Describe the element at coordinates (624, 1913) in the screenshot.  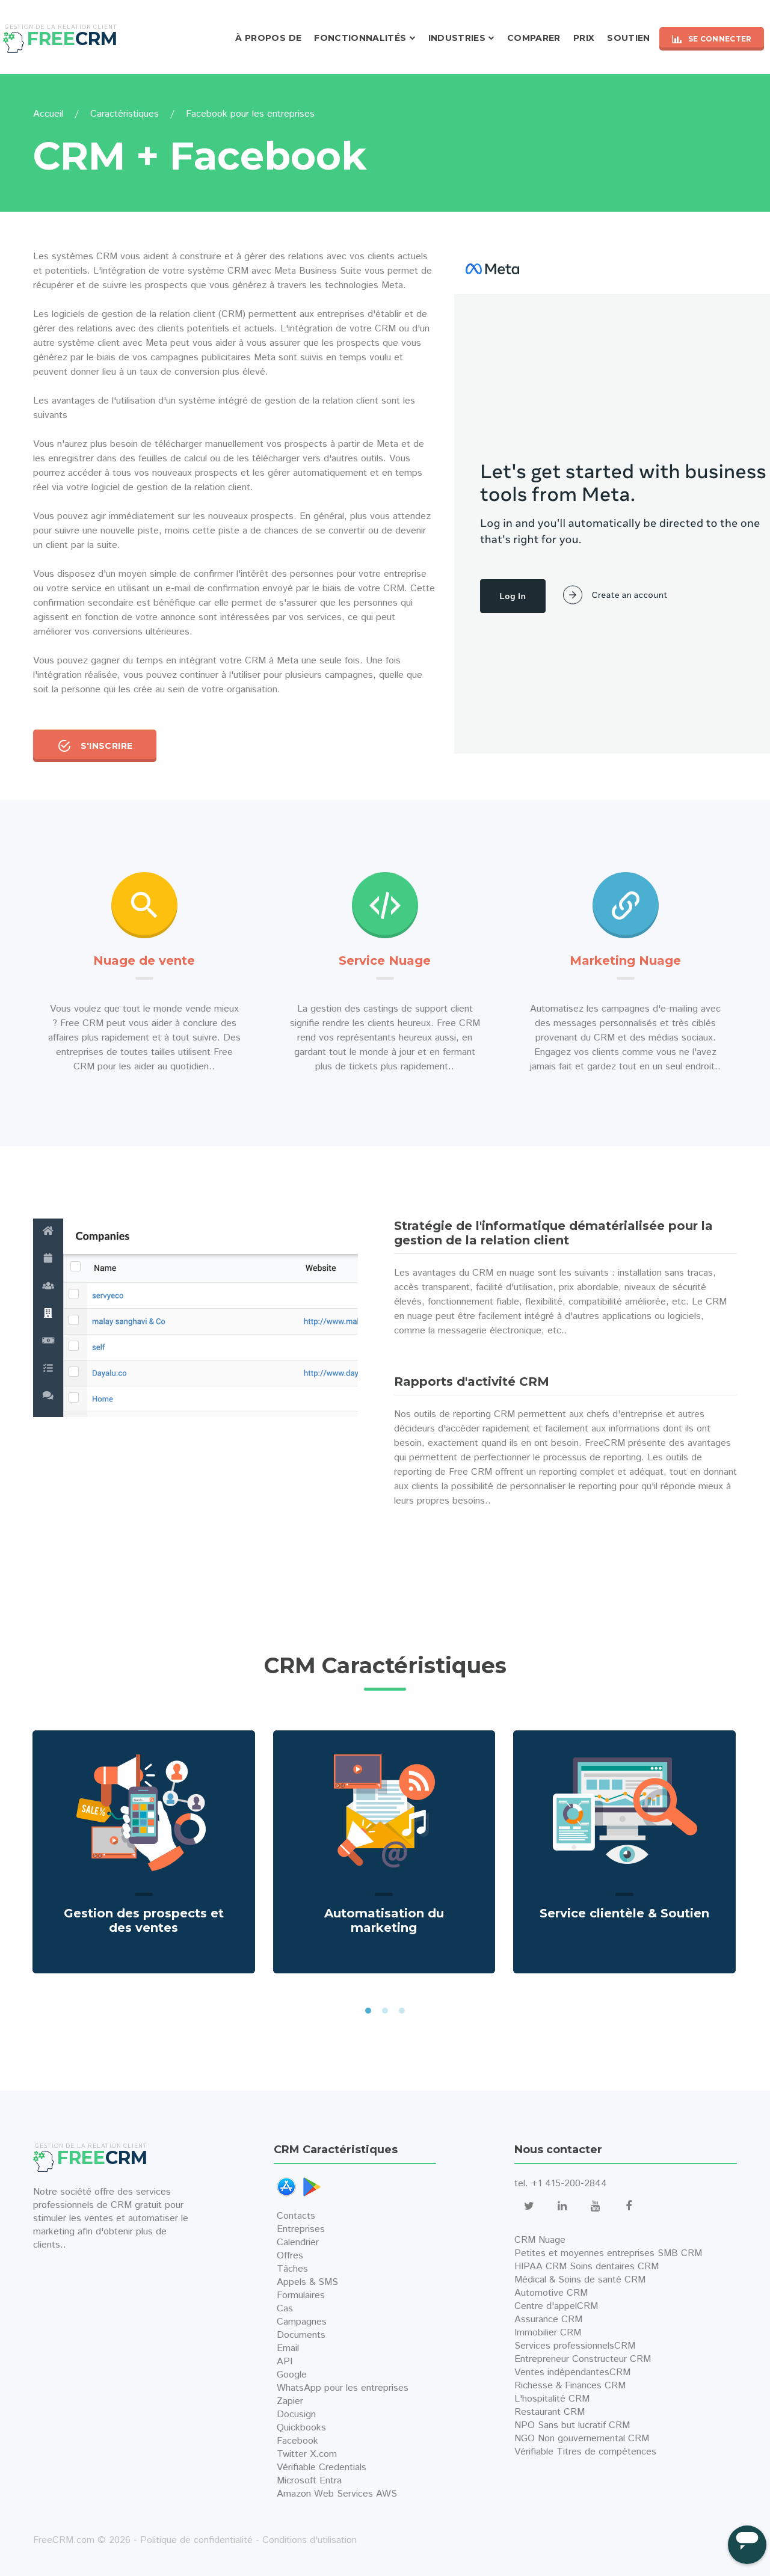
I see `Service clientèle & Soutien` at that location.